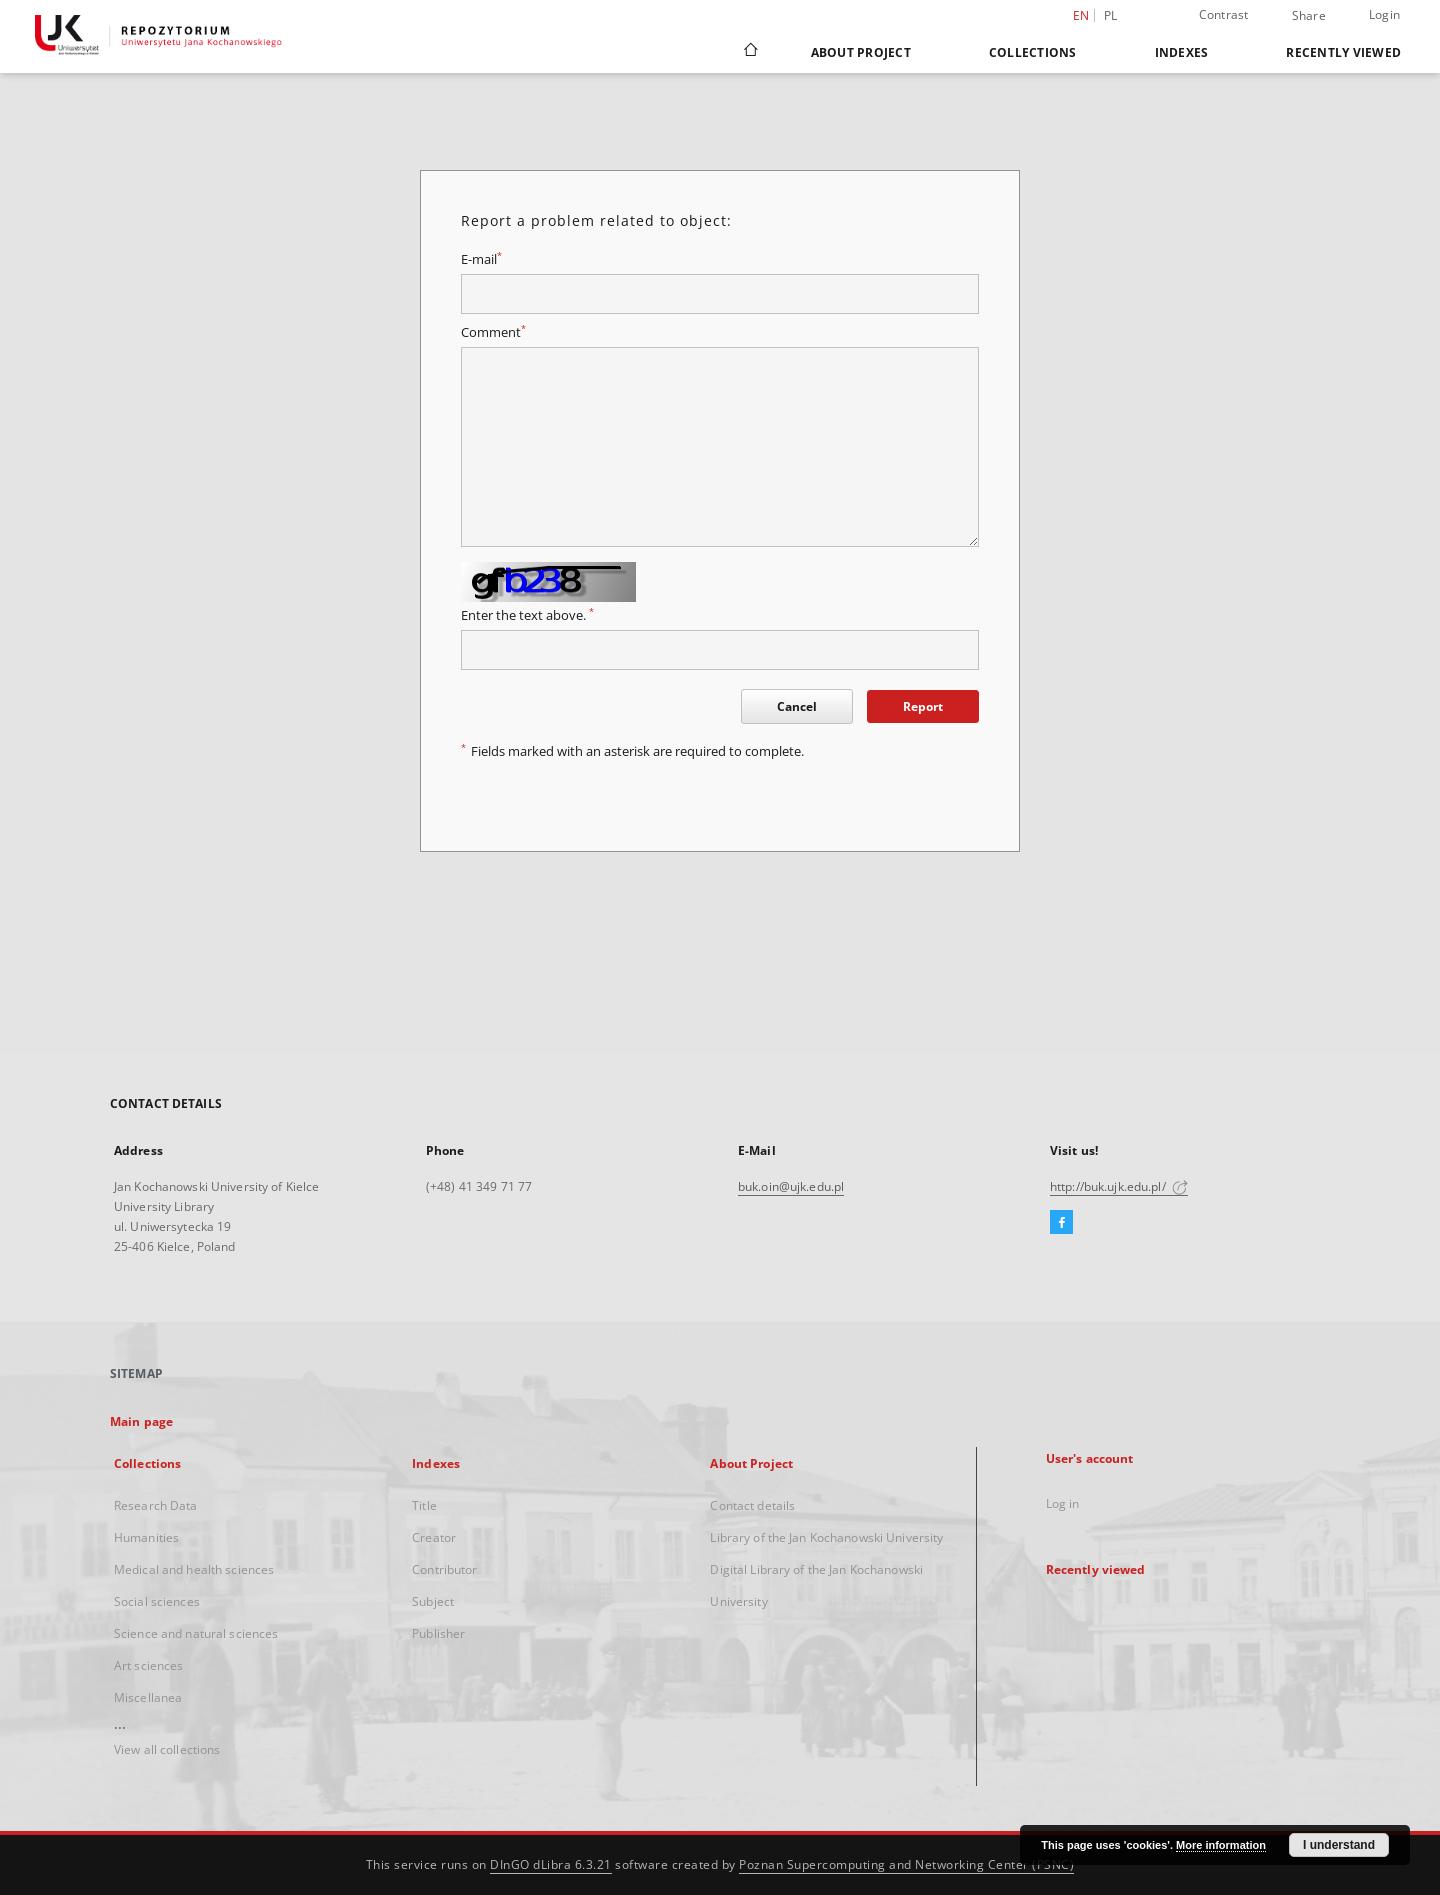 The height and width of the screenshot is (1895, 1440). Describe the element at coordinates (1063, 1503) in the screenshot. I see `Log in` at that location.